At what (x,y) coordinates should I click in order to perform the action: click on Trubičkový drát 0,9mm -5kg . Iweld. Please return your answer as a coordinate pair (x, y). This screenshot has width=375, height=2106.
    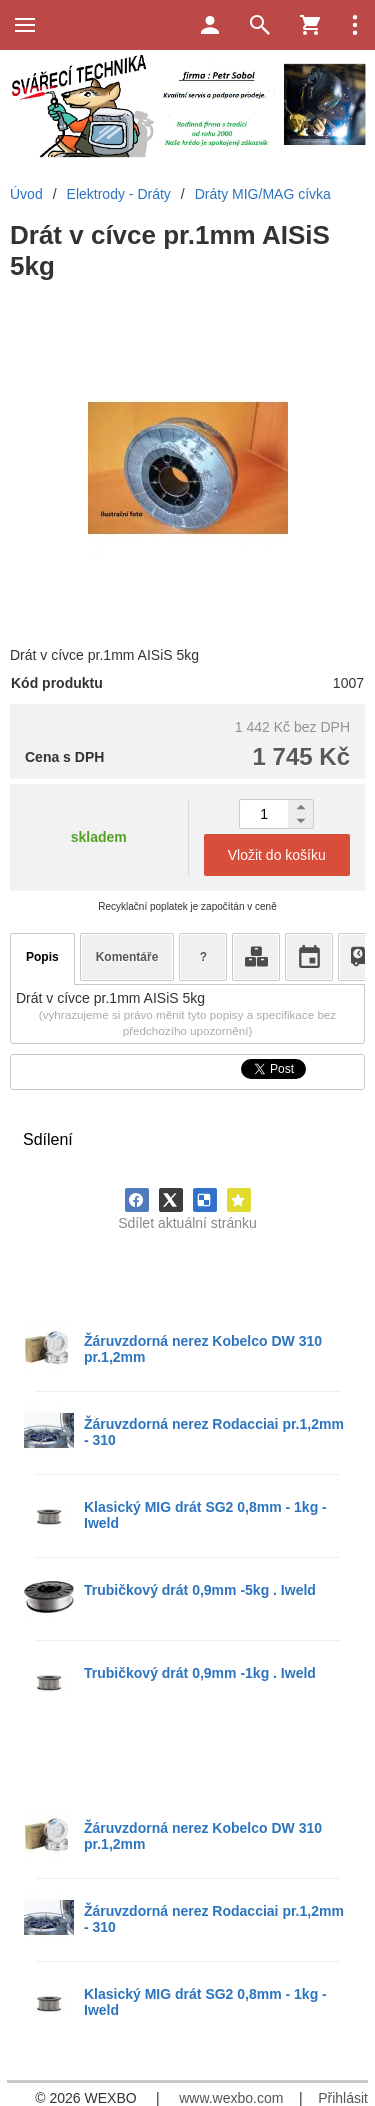
    Looking at the image, I should click on (200, 1590).